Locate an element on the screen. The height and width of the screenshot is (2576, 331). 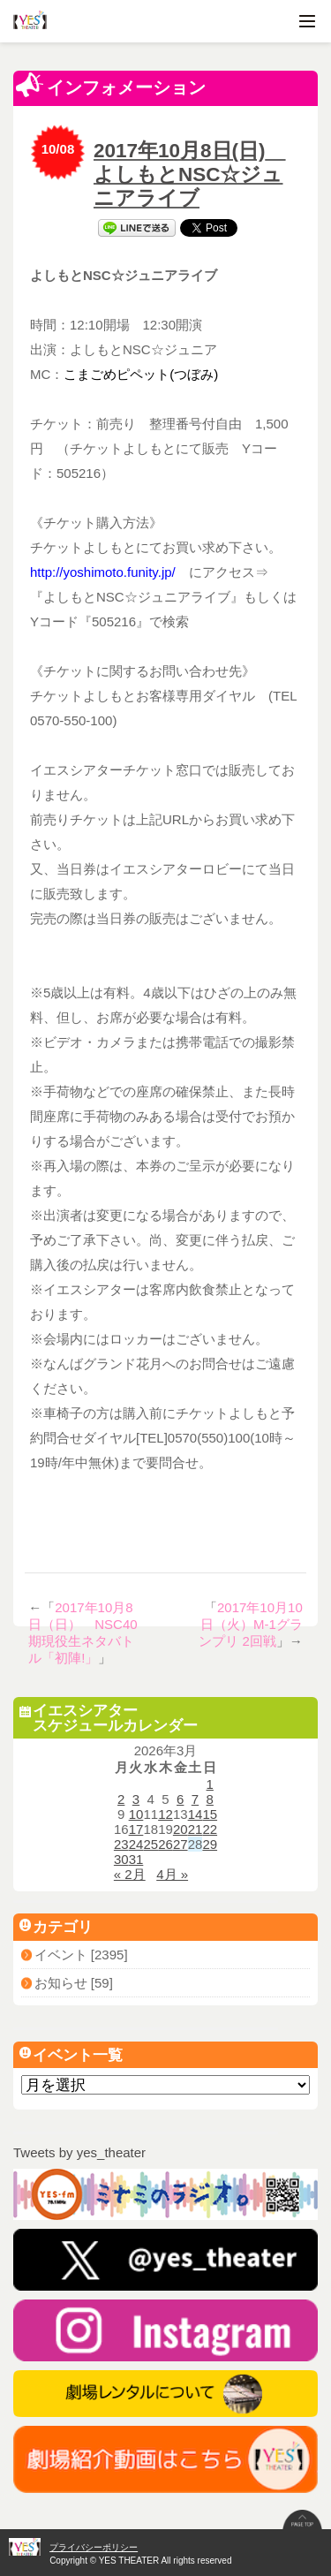
7 [2026年3月7日 に投稿を公開] is located at coordinates (195, 1799).